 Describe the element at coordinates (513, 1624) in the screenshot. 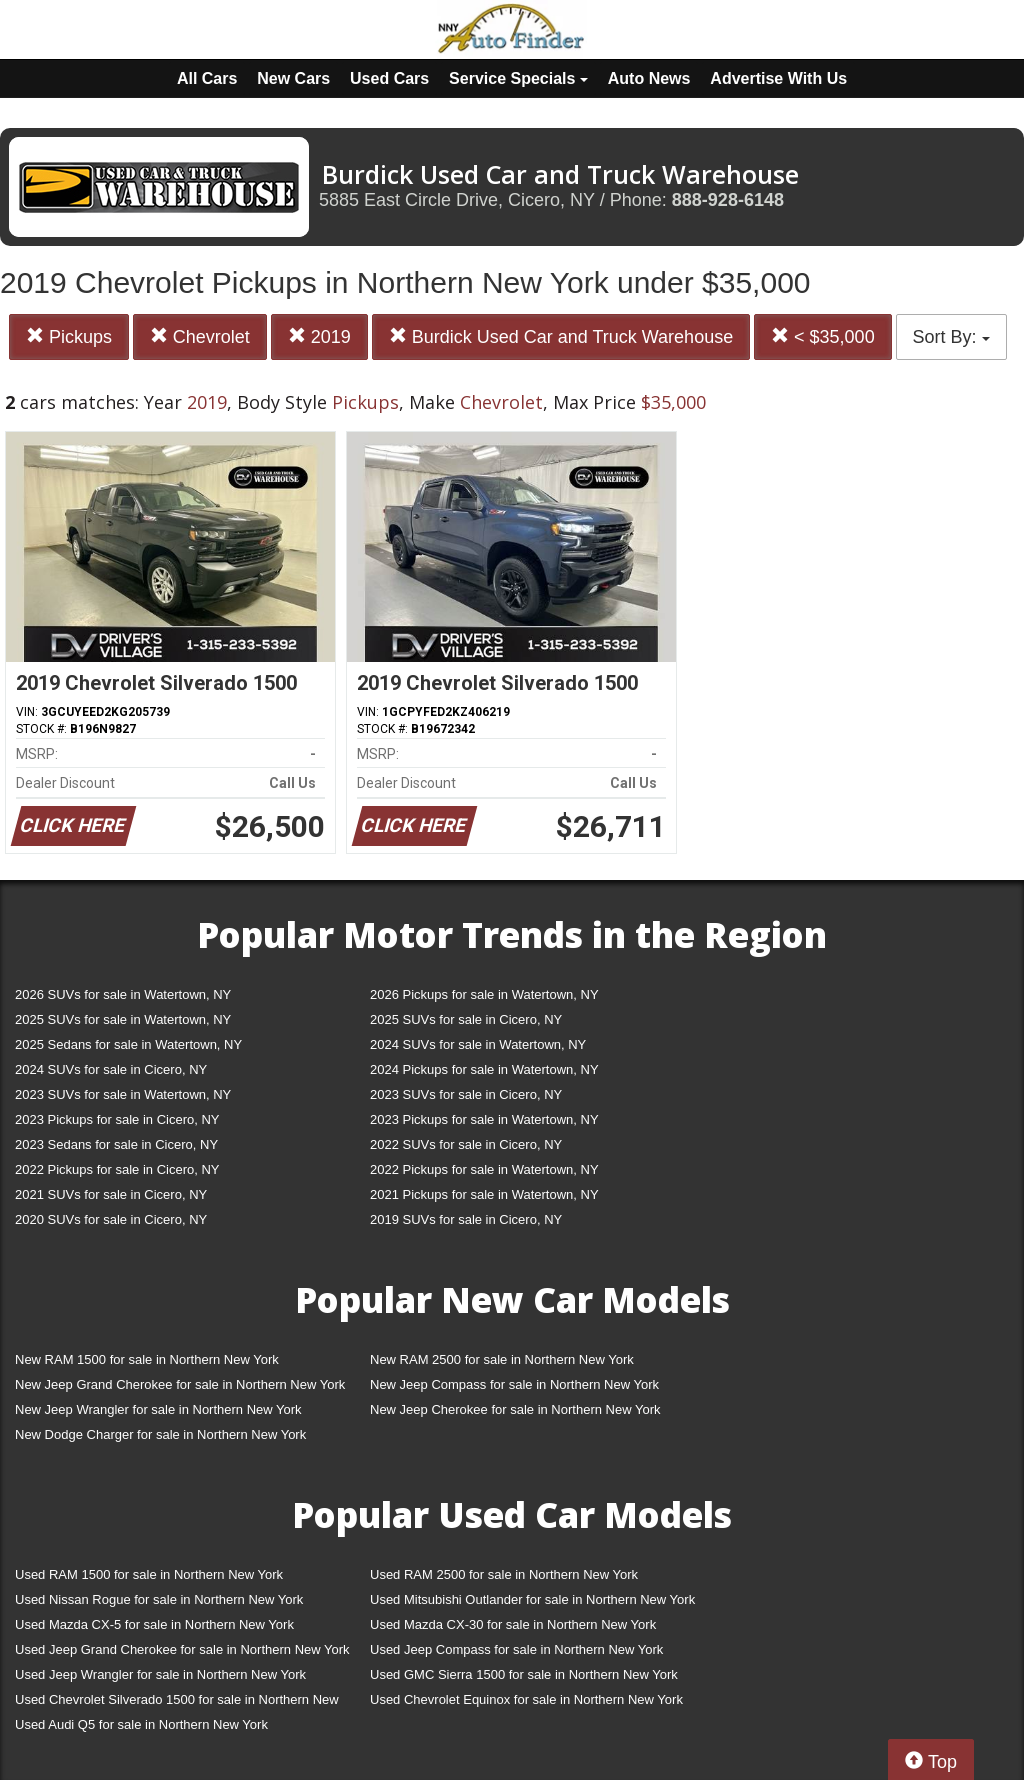

I see `Used Mazda CX-30 for sale in Northern New York` at that location.